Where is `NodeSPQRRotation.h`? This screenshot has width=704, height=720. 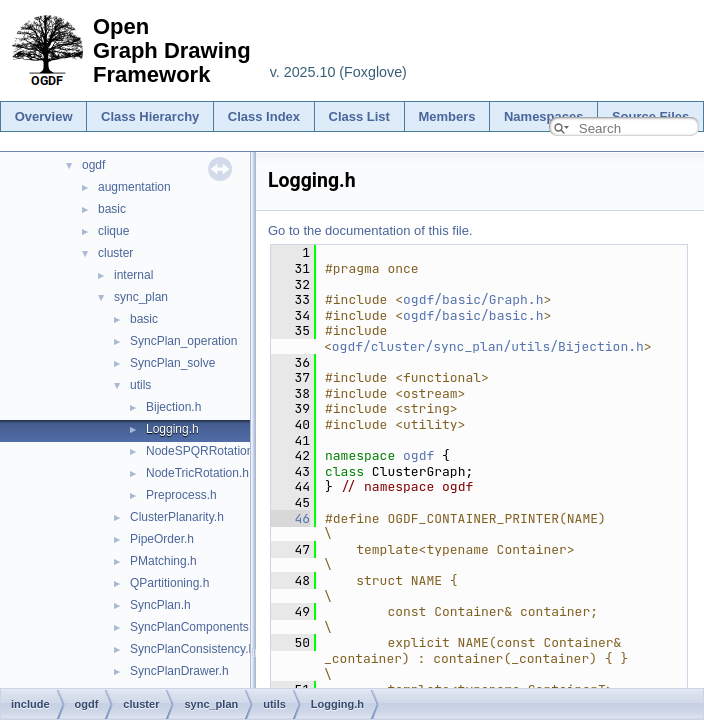 NodeSPQRRotation.h is located at coordinates (204, 451).